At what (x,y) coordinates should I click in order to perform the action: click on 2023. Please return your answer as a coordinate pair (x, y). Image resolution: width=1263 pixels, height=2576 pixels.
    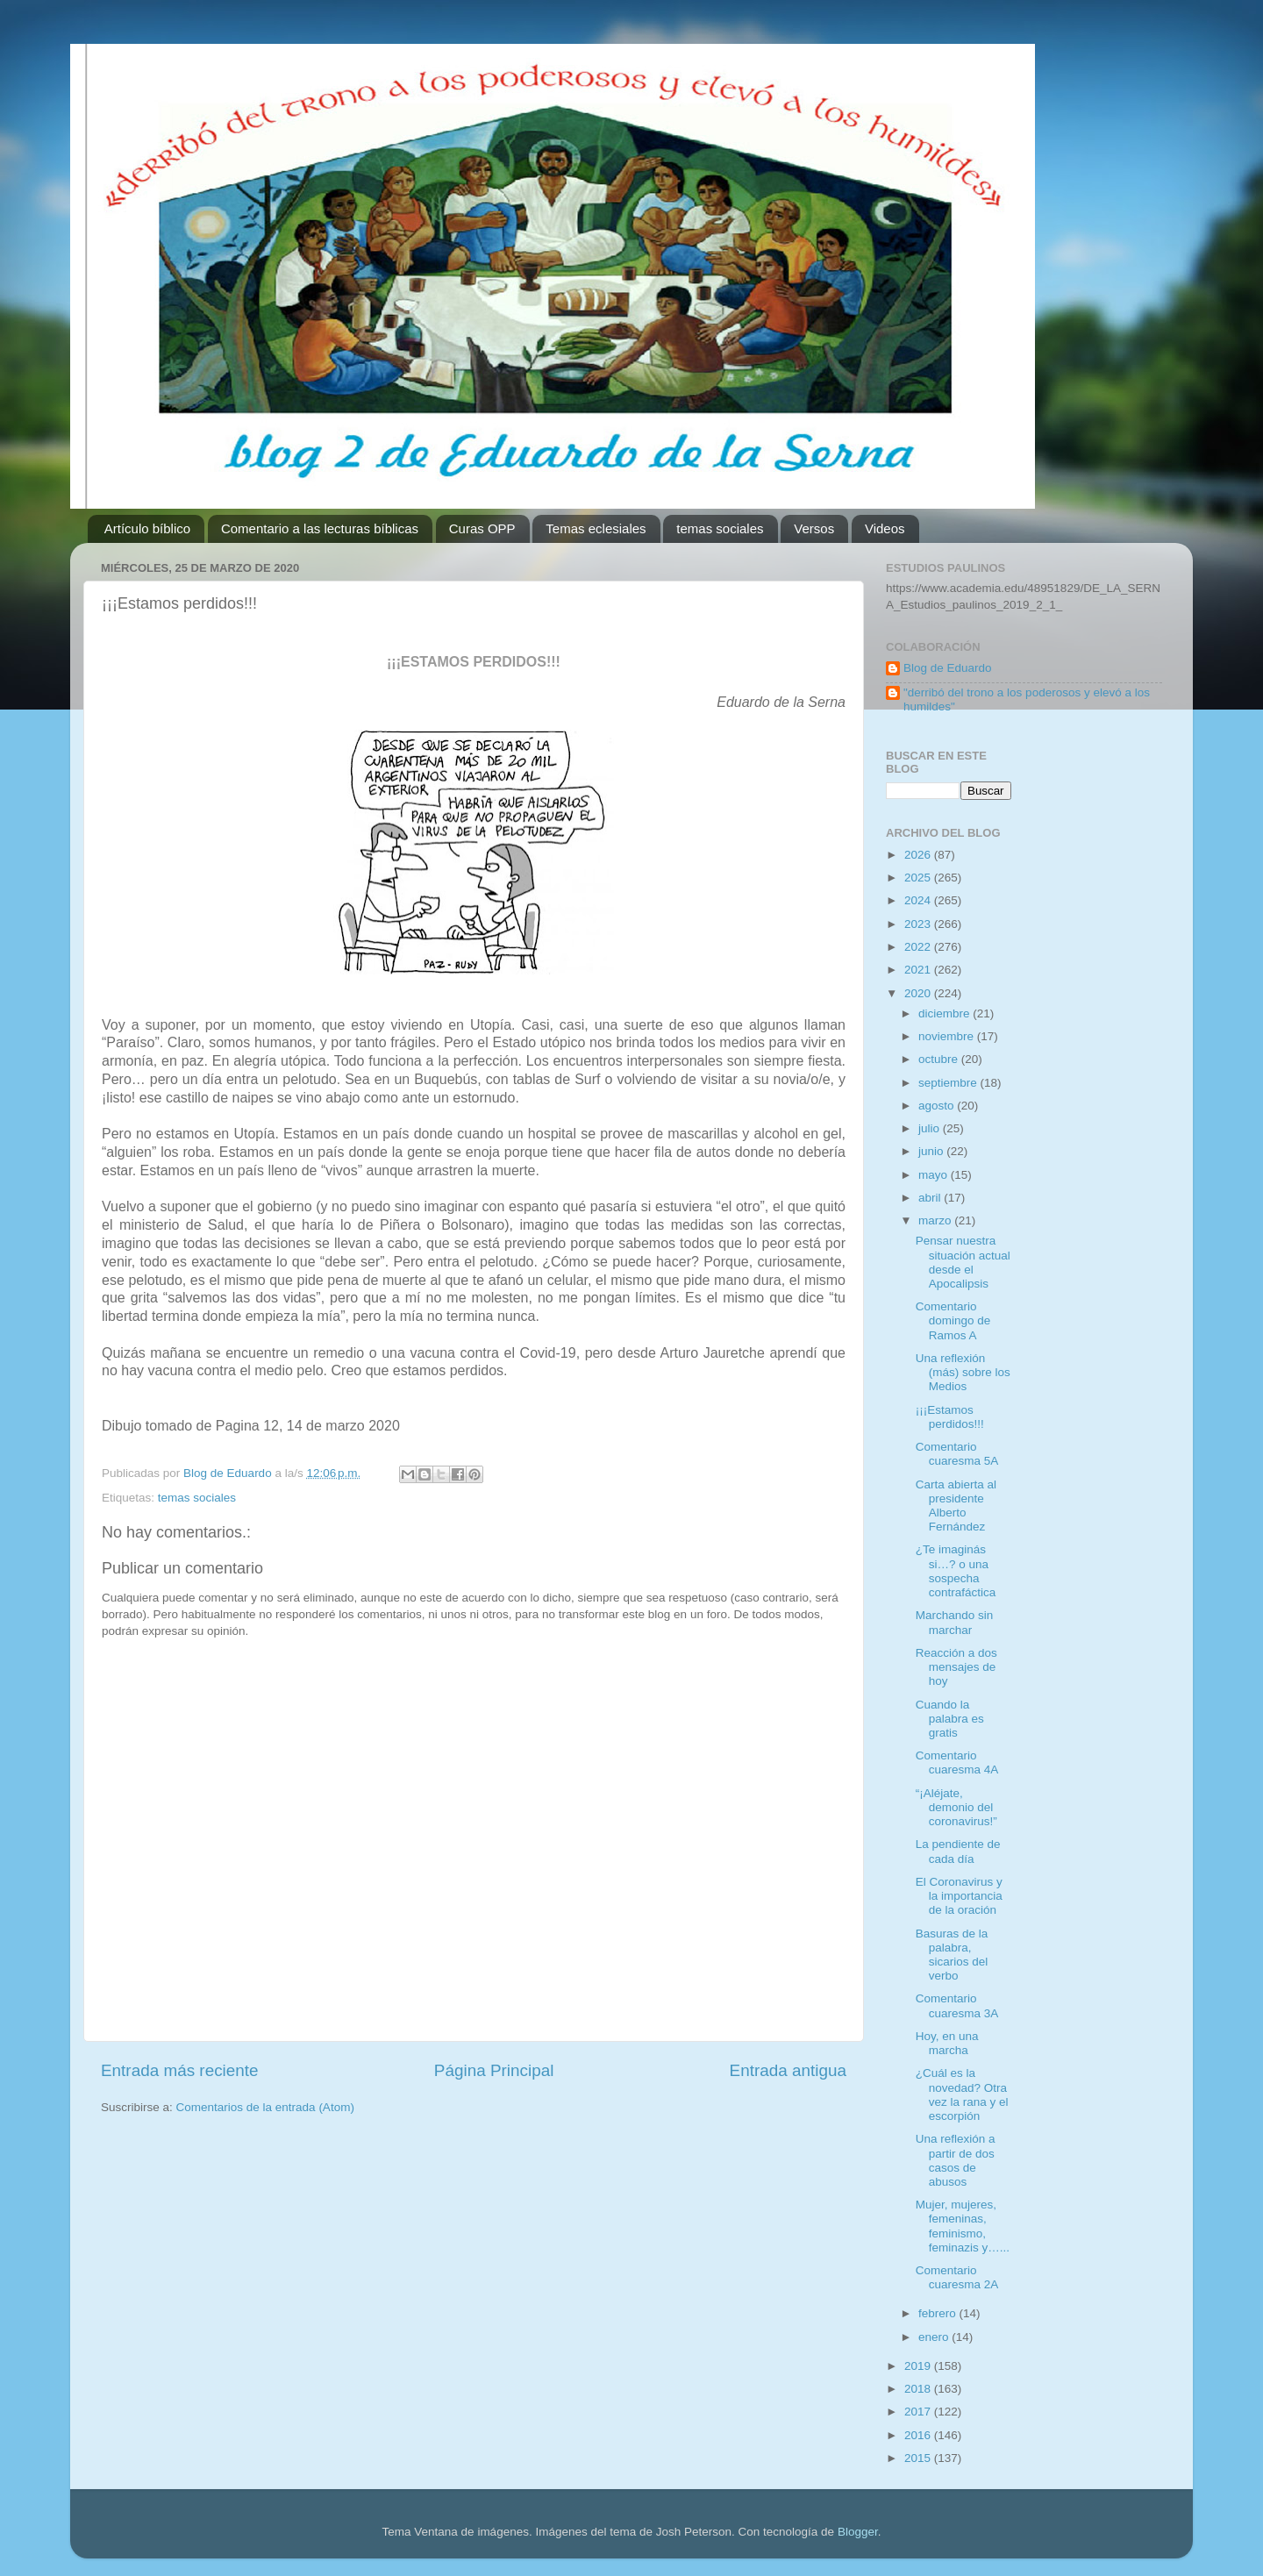
    Looking at the image, I should click on (919, 924).